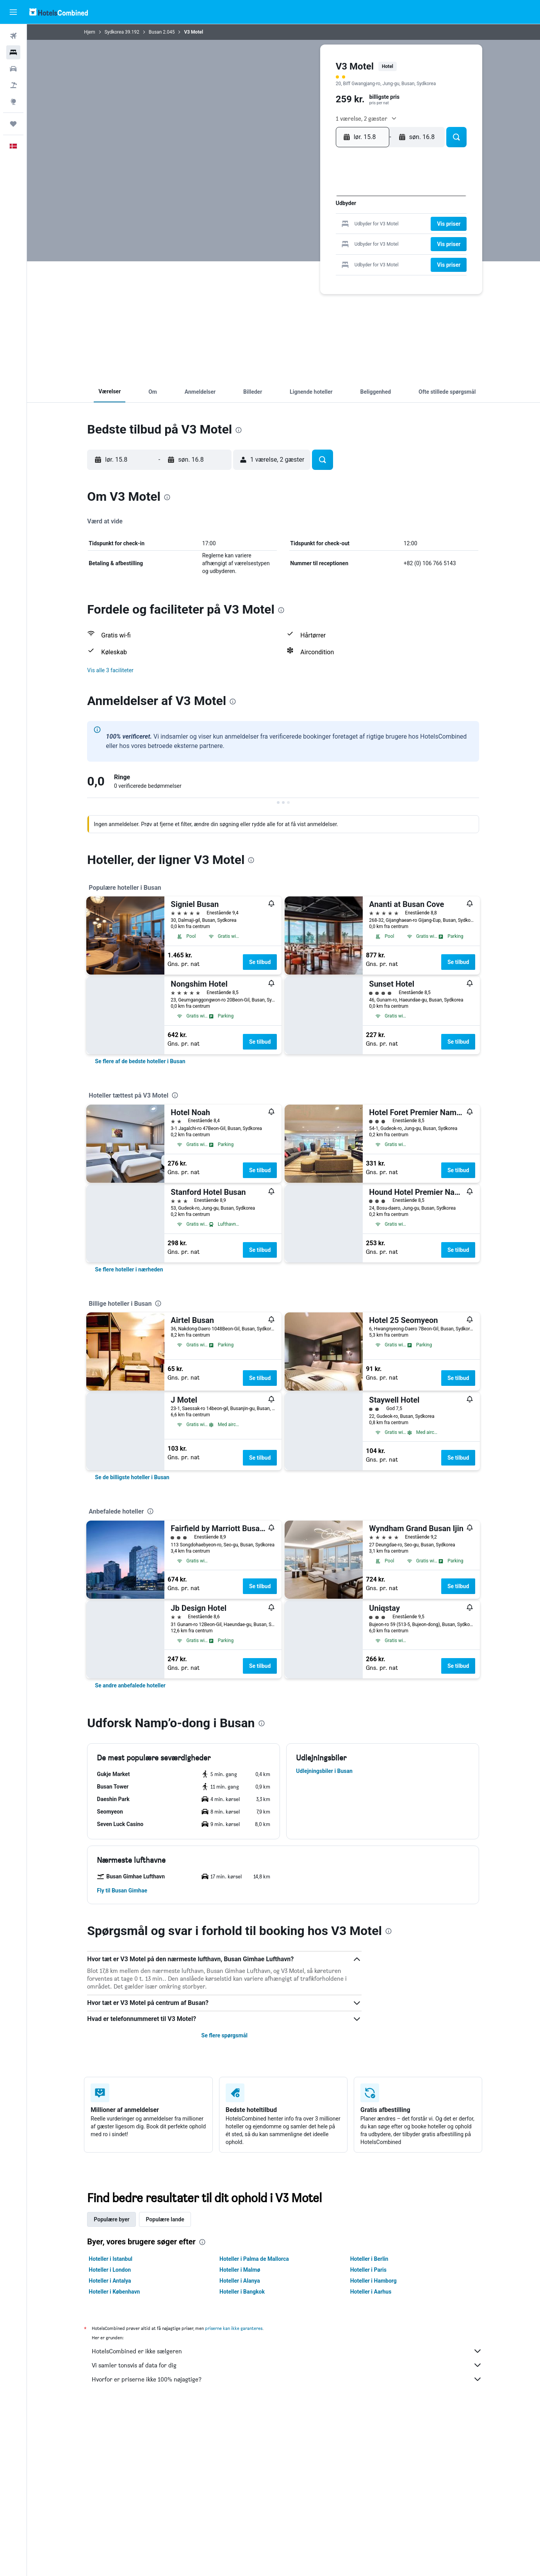 The image size is (540, 2576). What do you see at coordinates (335, 238) in the screenshot?
I see `23 [button]` at bounding box center [335, 238].